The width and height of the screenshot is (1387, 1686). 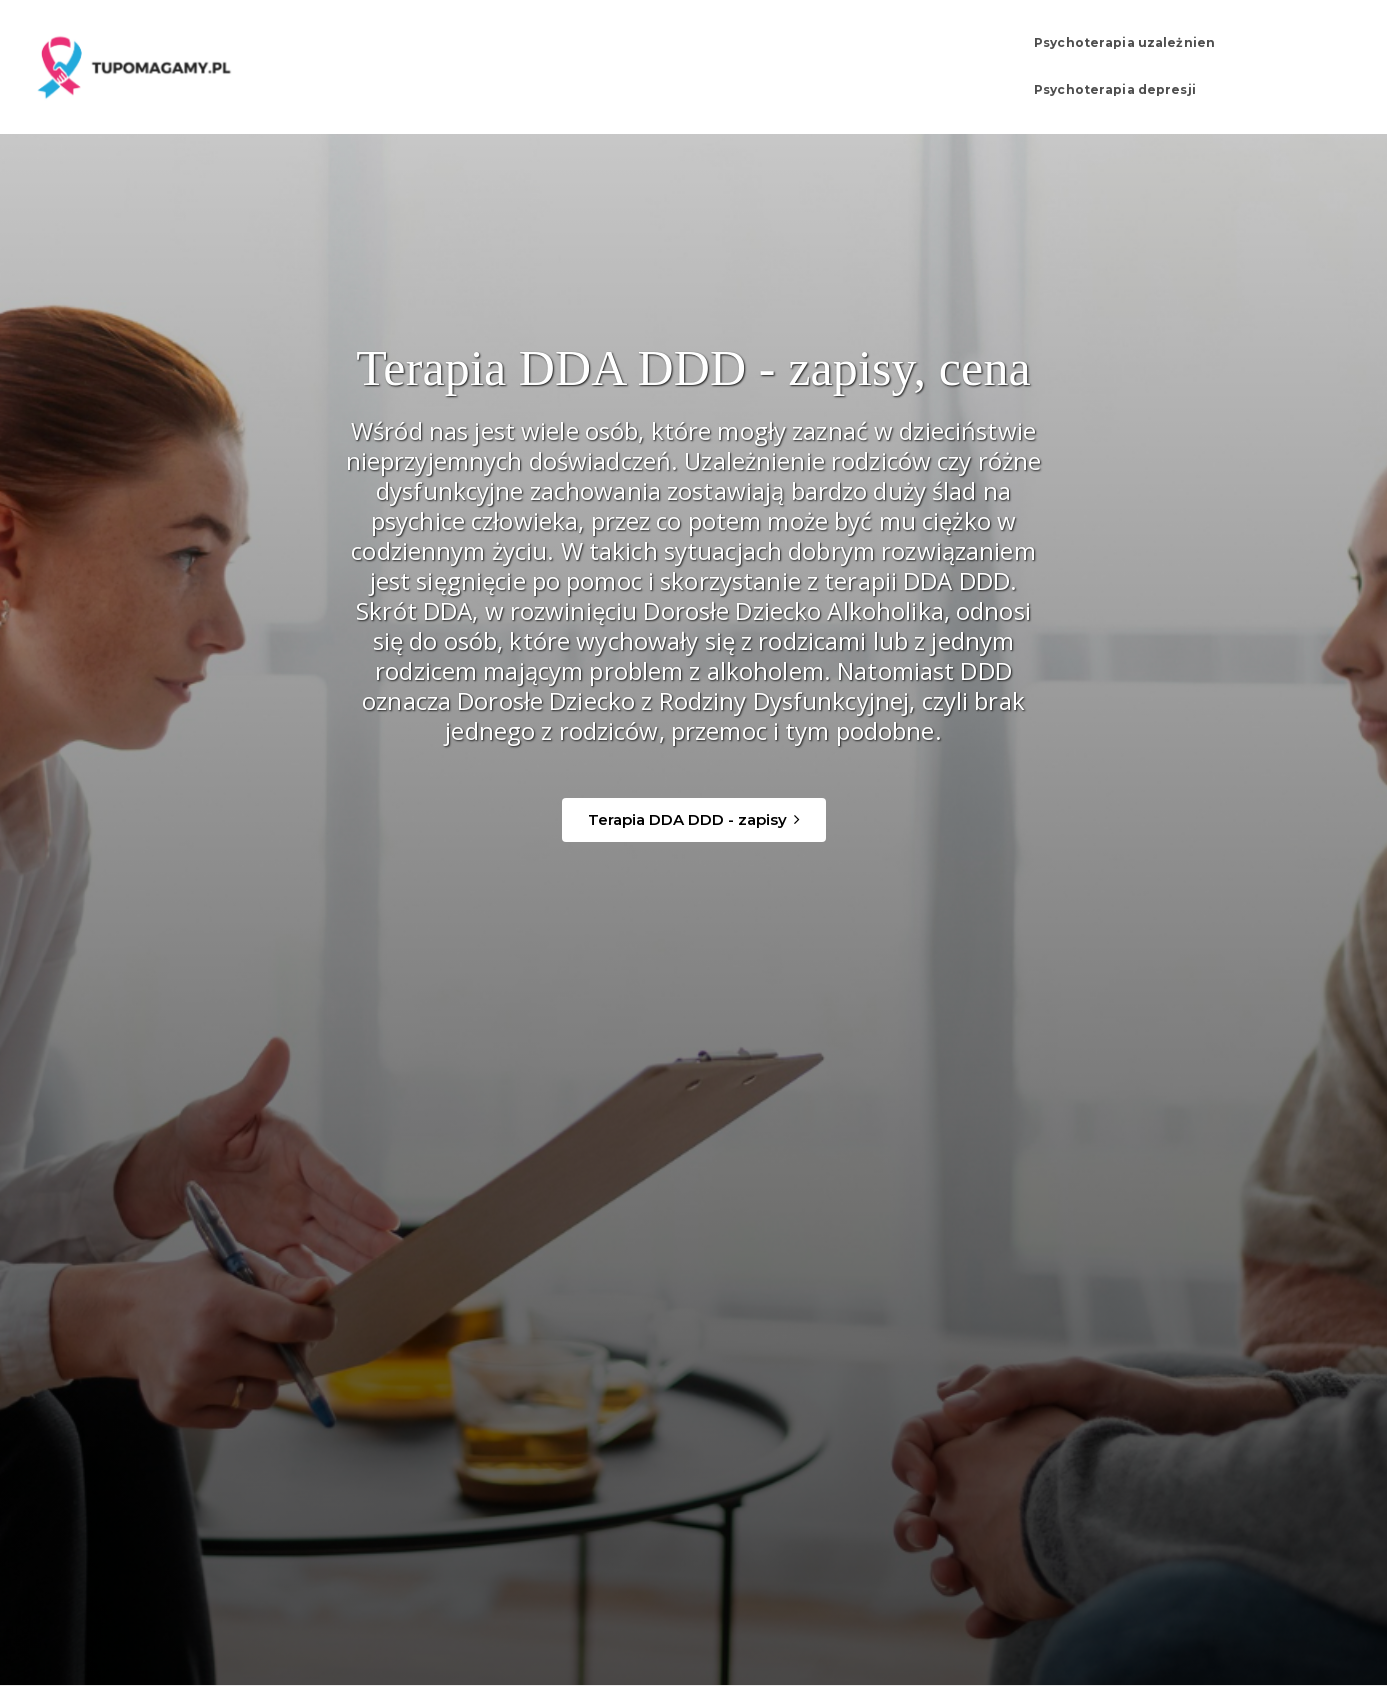 What do you see at coordinates (981, 58) in the screenshot?
I see `Psychoterapia uzależnien` at bounding box center [981, 58].